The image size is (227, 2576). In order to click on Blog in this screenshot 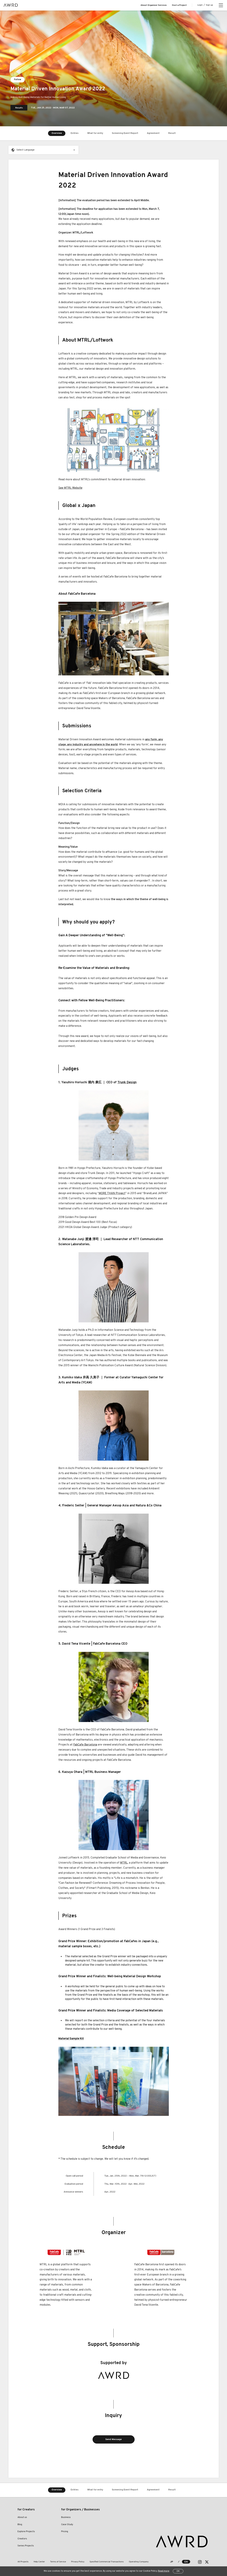, I will do `click(20, 2524)`.